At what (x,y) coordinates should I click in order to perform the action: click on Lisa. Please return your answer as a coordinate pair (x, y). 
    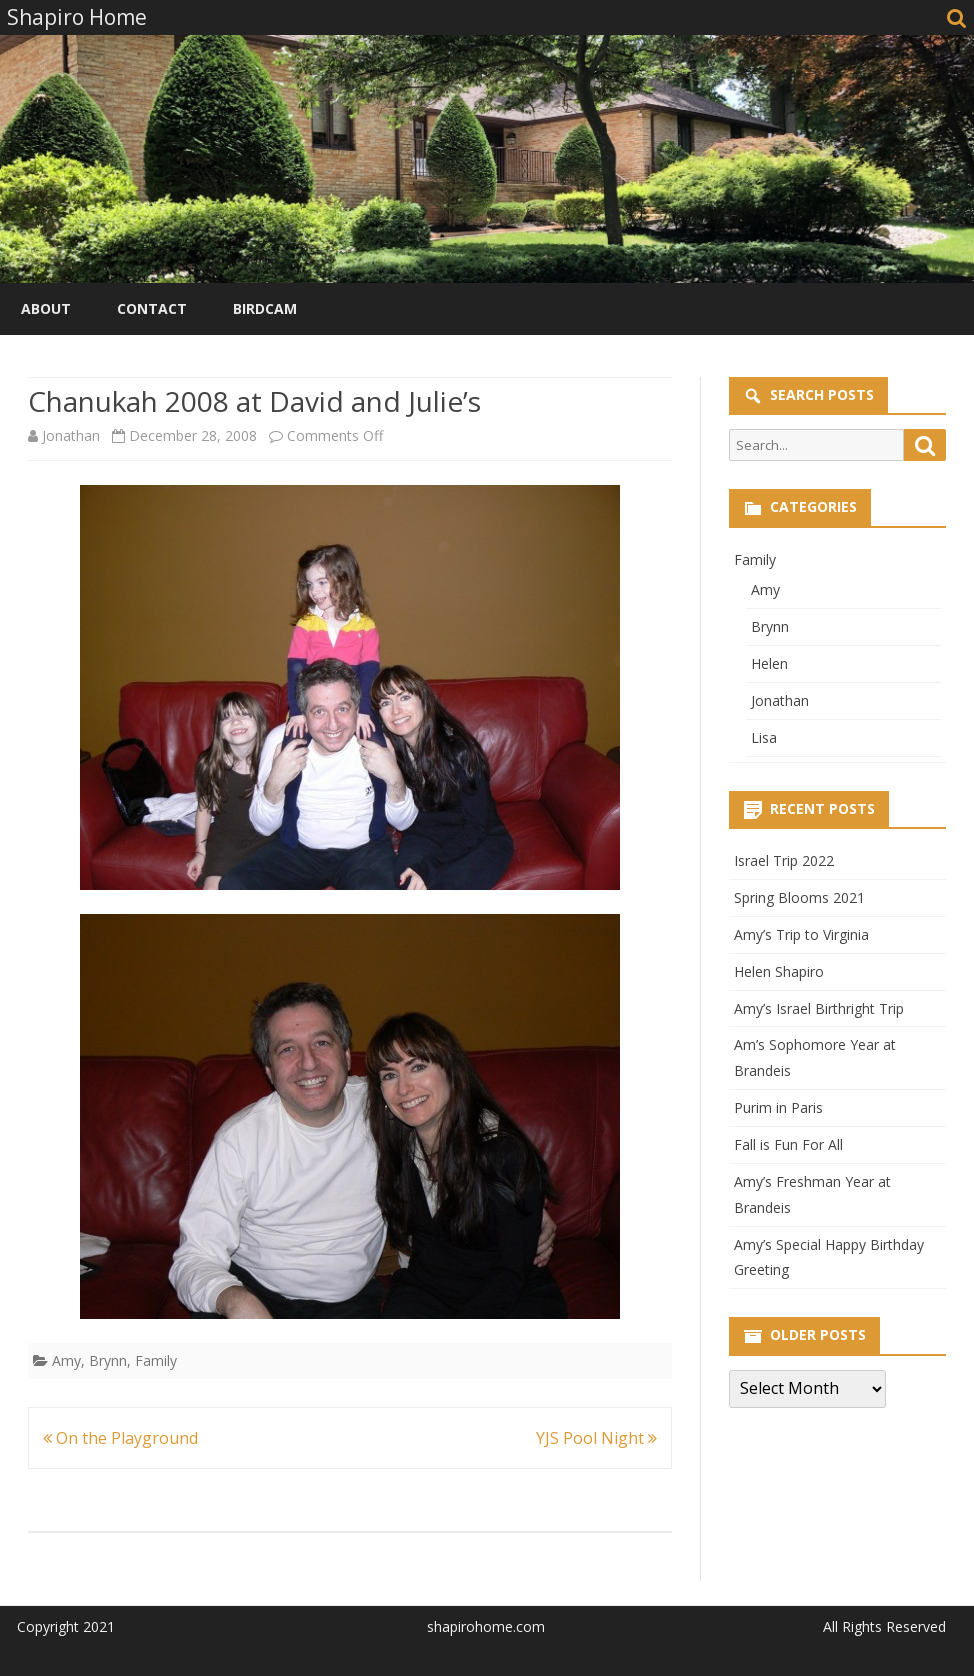
    Looking at the image, I should click on (764, 737).